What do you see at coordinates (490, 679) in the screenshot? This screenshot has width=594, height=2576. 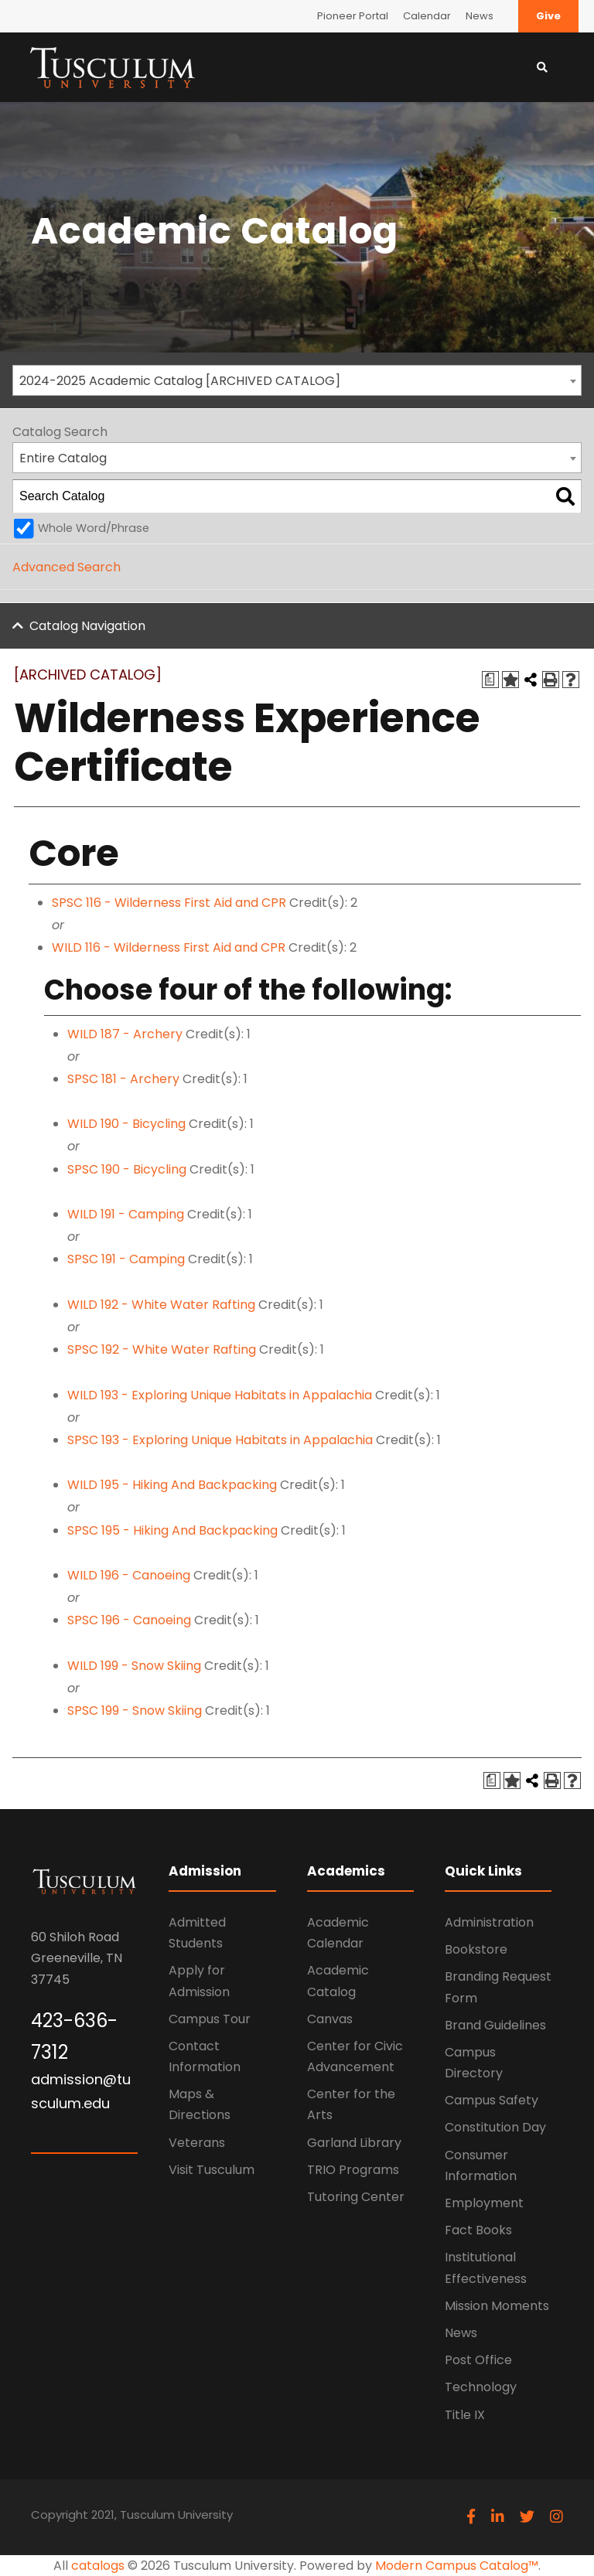 I see `[Print Degree Planner (opens a new window)]` at bounding box center [490, 679].